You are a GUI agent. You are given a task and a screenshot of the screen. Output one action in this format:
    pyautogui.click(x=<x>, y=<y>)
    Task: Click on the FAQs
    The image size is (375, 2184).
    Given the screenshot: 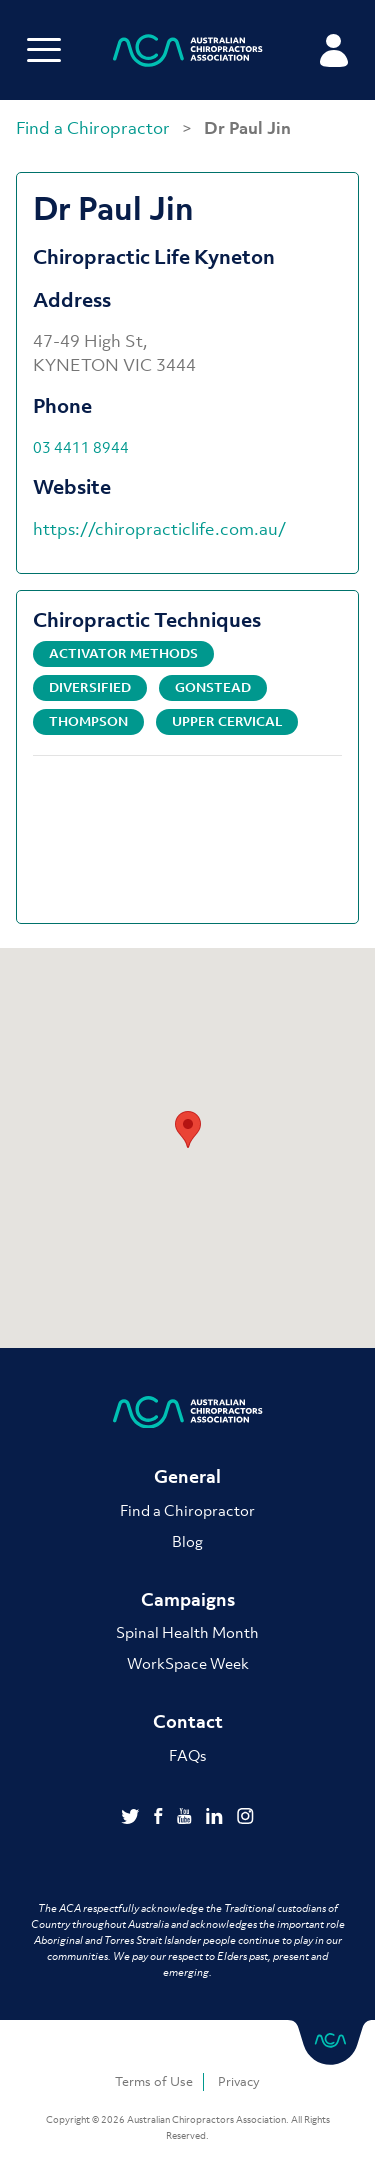 What is the action you would take?
    pyautogui.click(x=187, y=1755)
    